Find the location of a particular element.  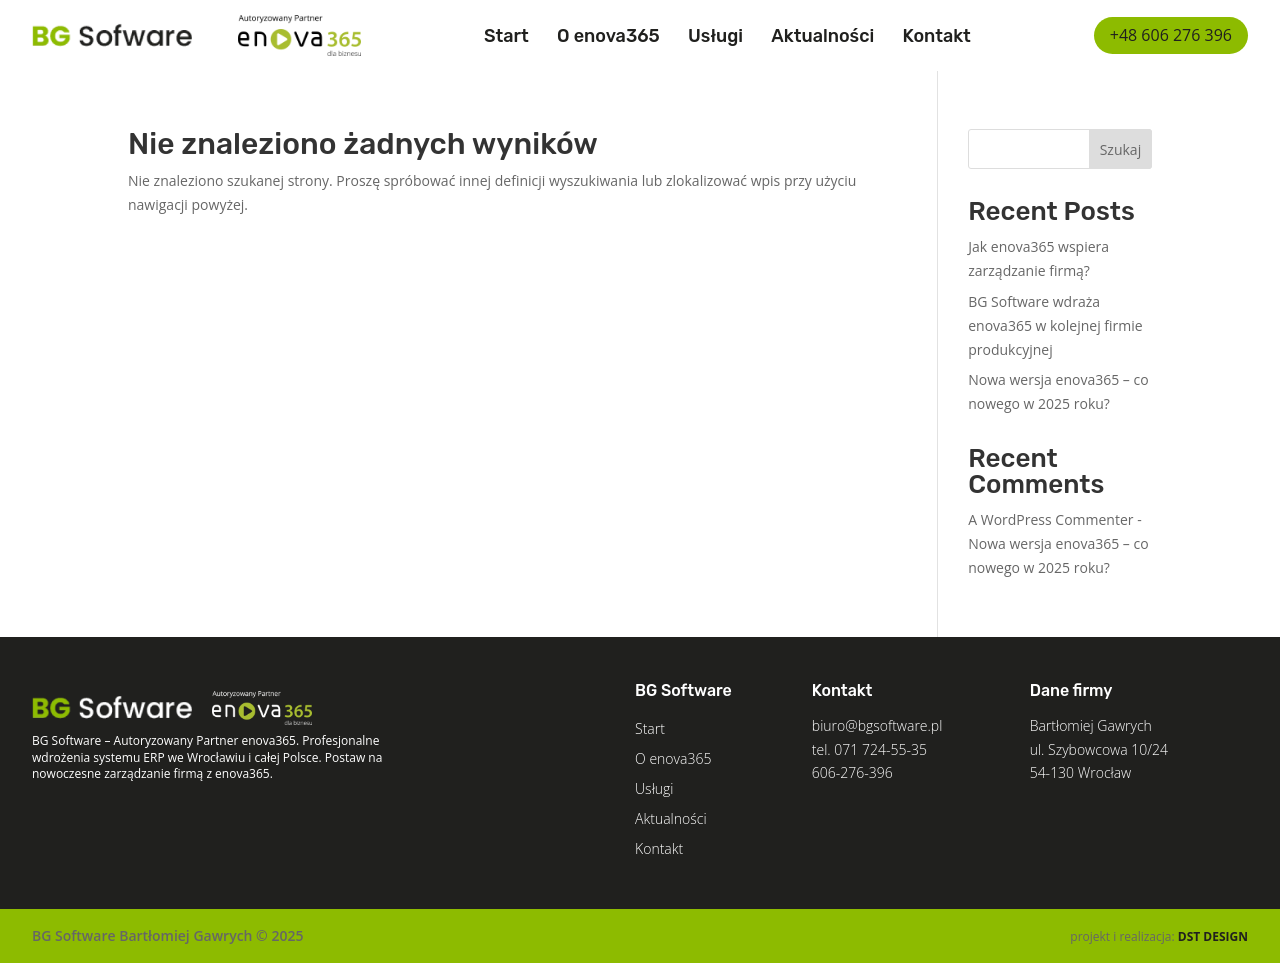

+48 606 276 396 is located at coordinates (1171, 35).